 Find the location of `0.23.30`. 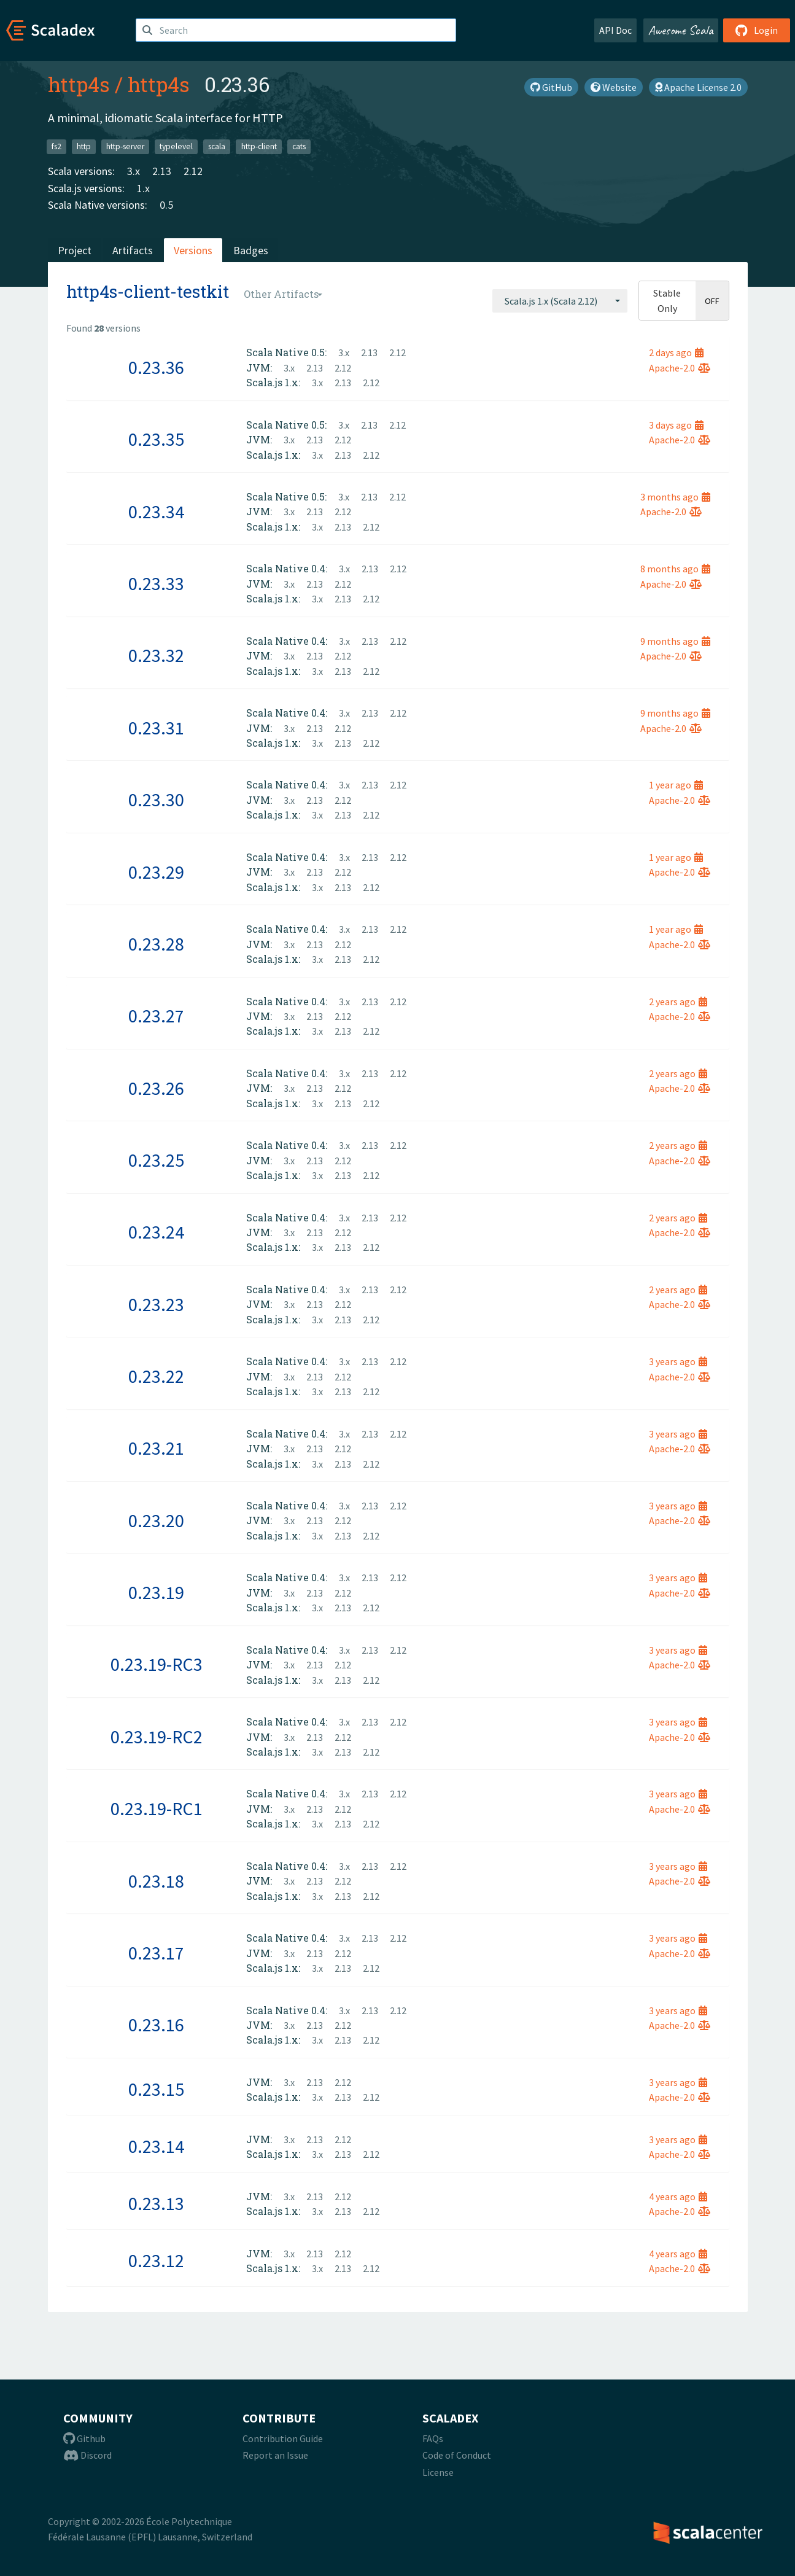

0.23.30 is located at coordinates (156, 799).